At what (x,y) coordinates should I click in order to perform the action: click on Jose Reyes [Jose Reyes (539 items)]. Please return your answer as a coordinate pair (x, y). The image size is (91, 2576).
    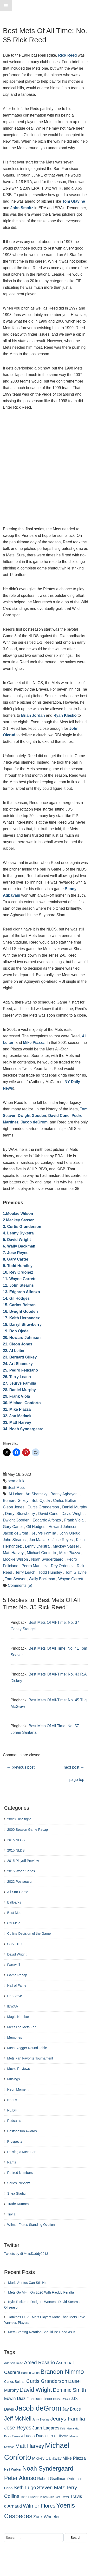
    Looking at the image, I should click on (17, 2428).